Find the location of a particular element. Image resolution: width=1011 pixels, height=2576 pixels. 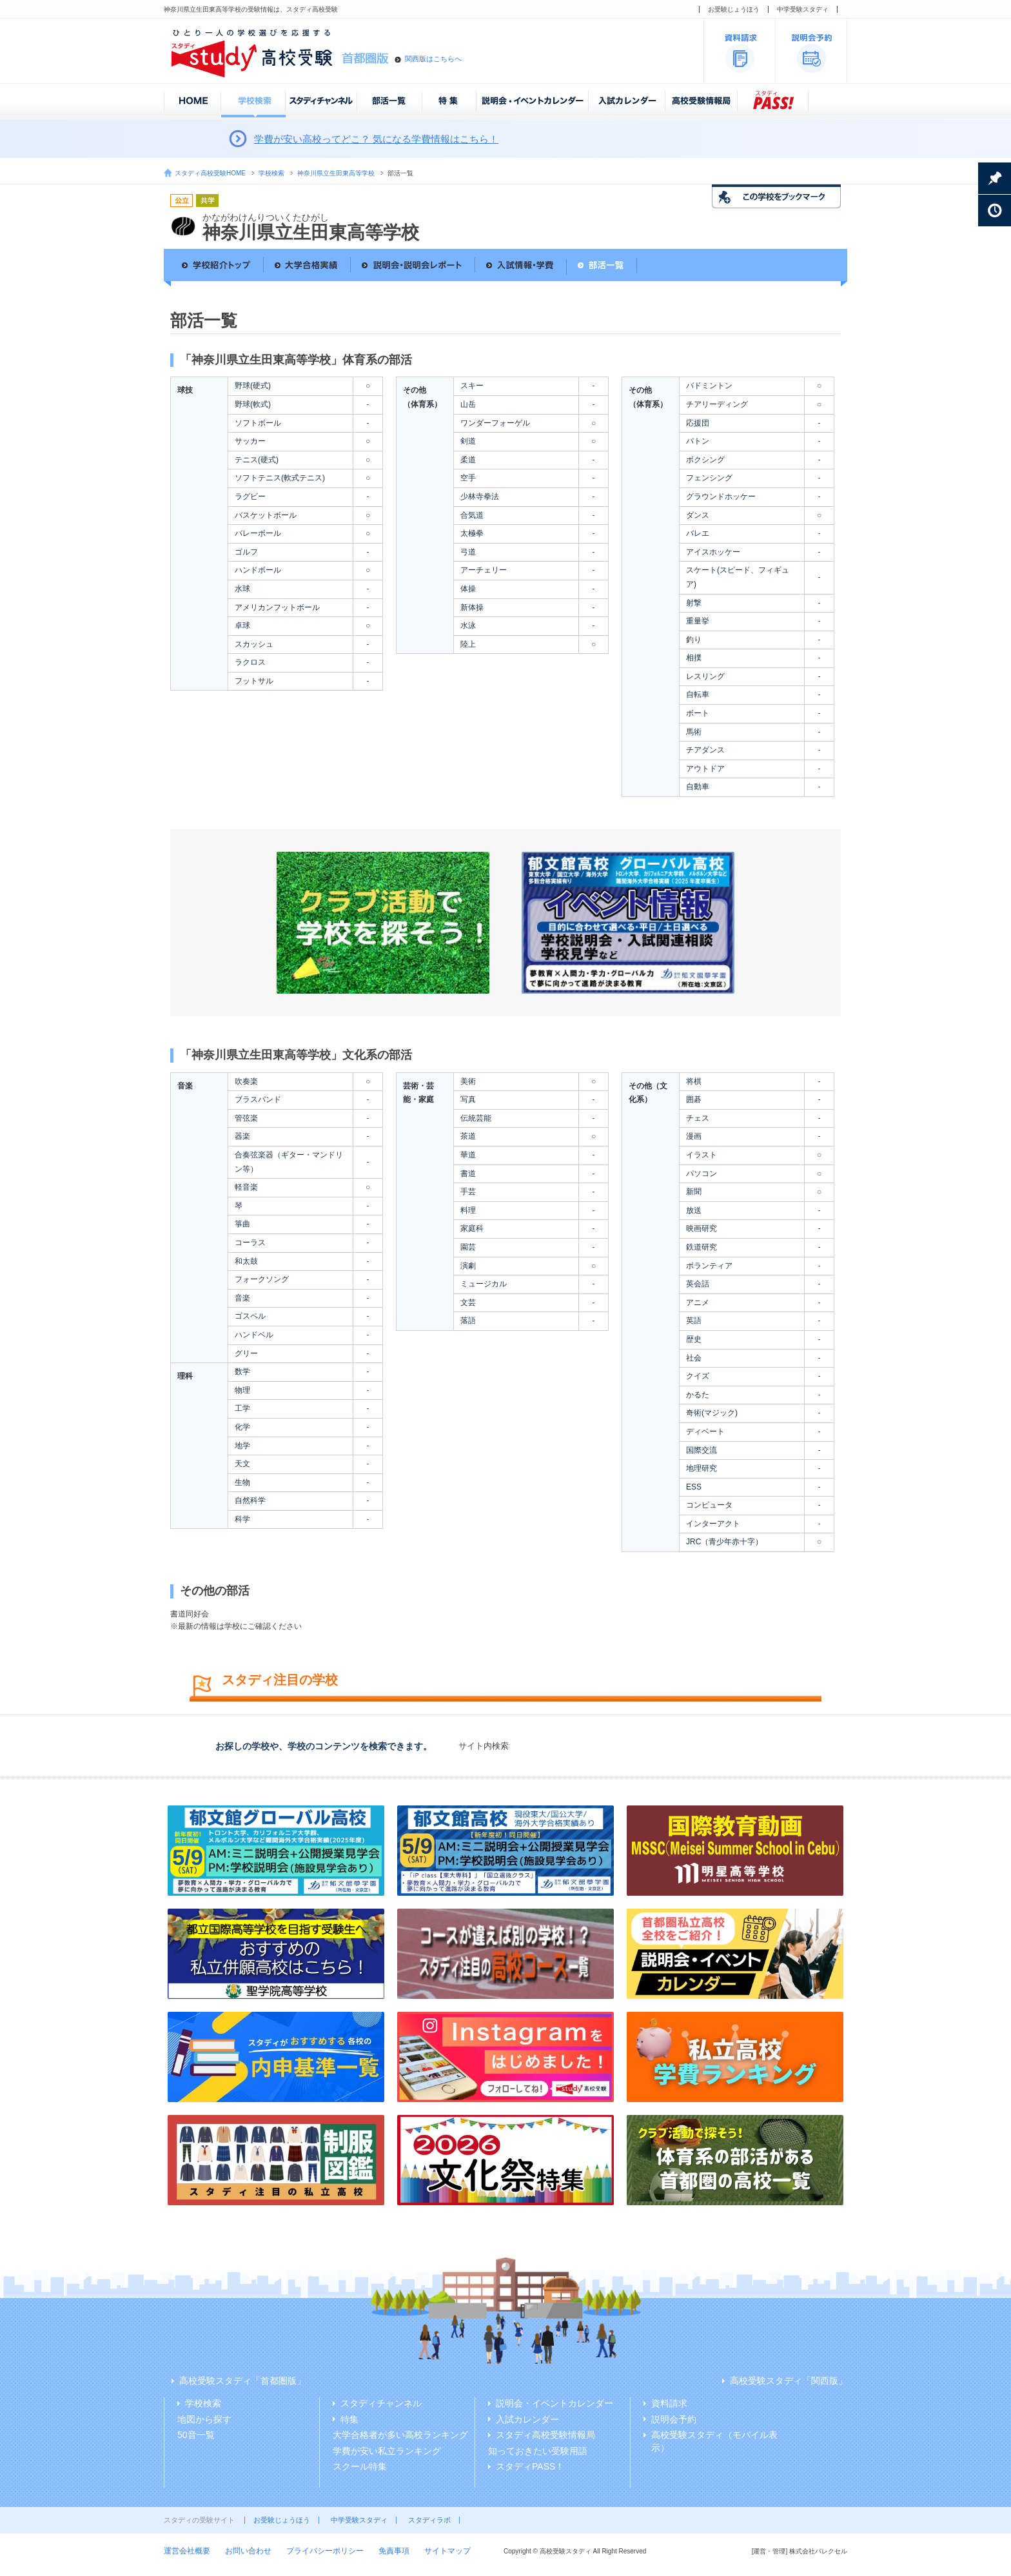

入試カレンダー is located at coordinates (527, 2419).